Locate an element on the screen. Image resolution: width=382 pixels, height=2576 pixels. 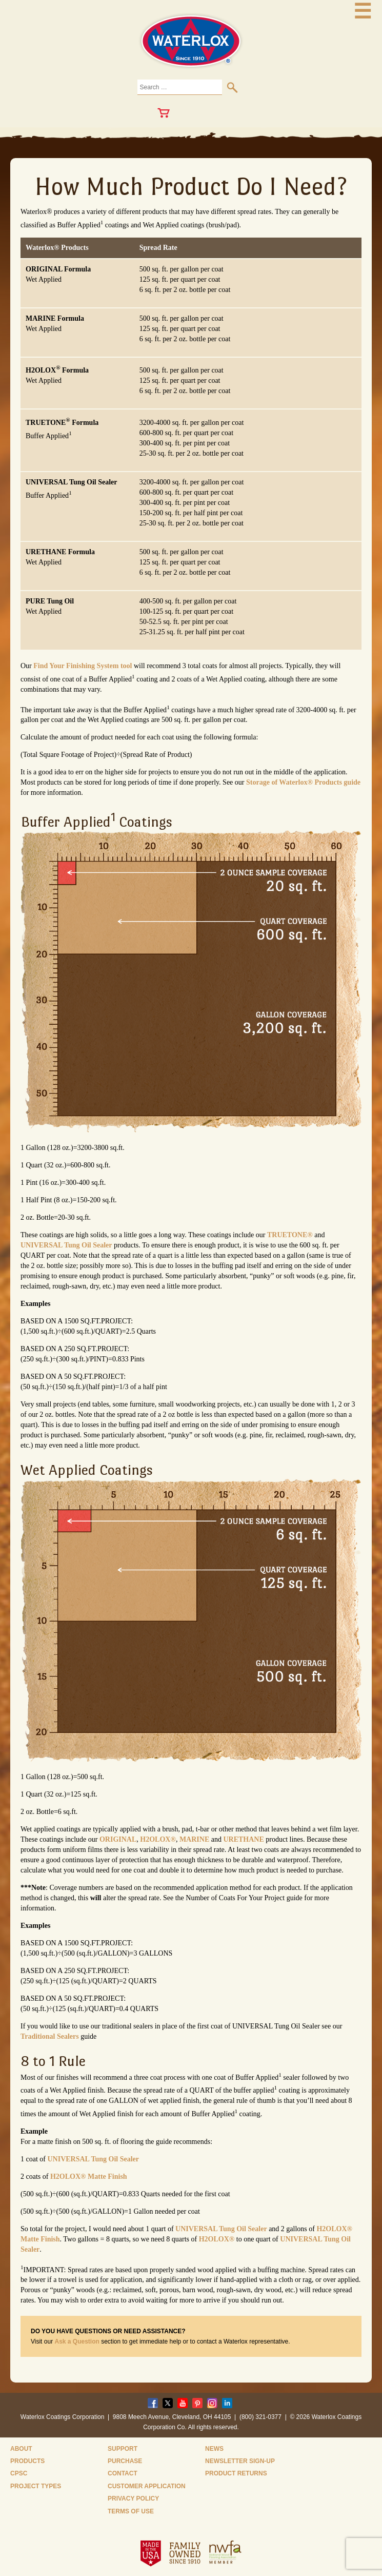
ORIGINAL is located at coordinates (117, 1839).